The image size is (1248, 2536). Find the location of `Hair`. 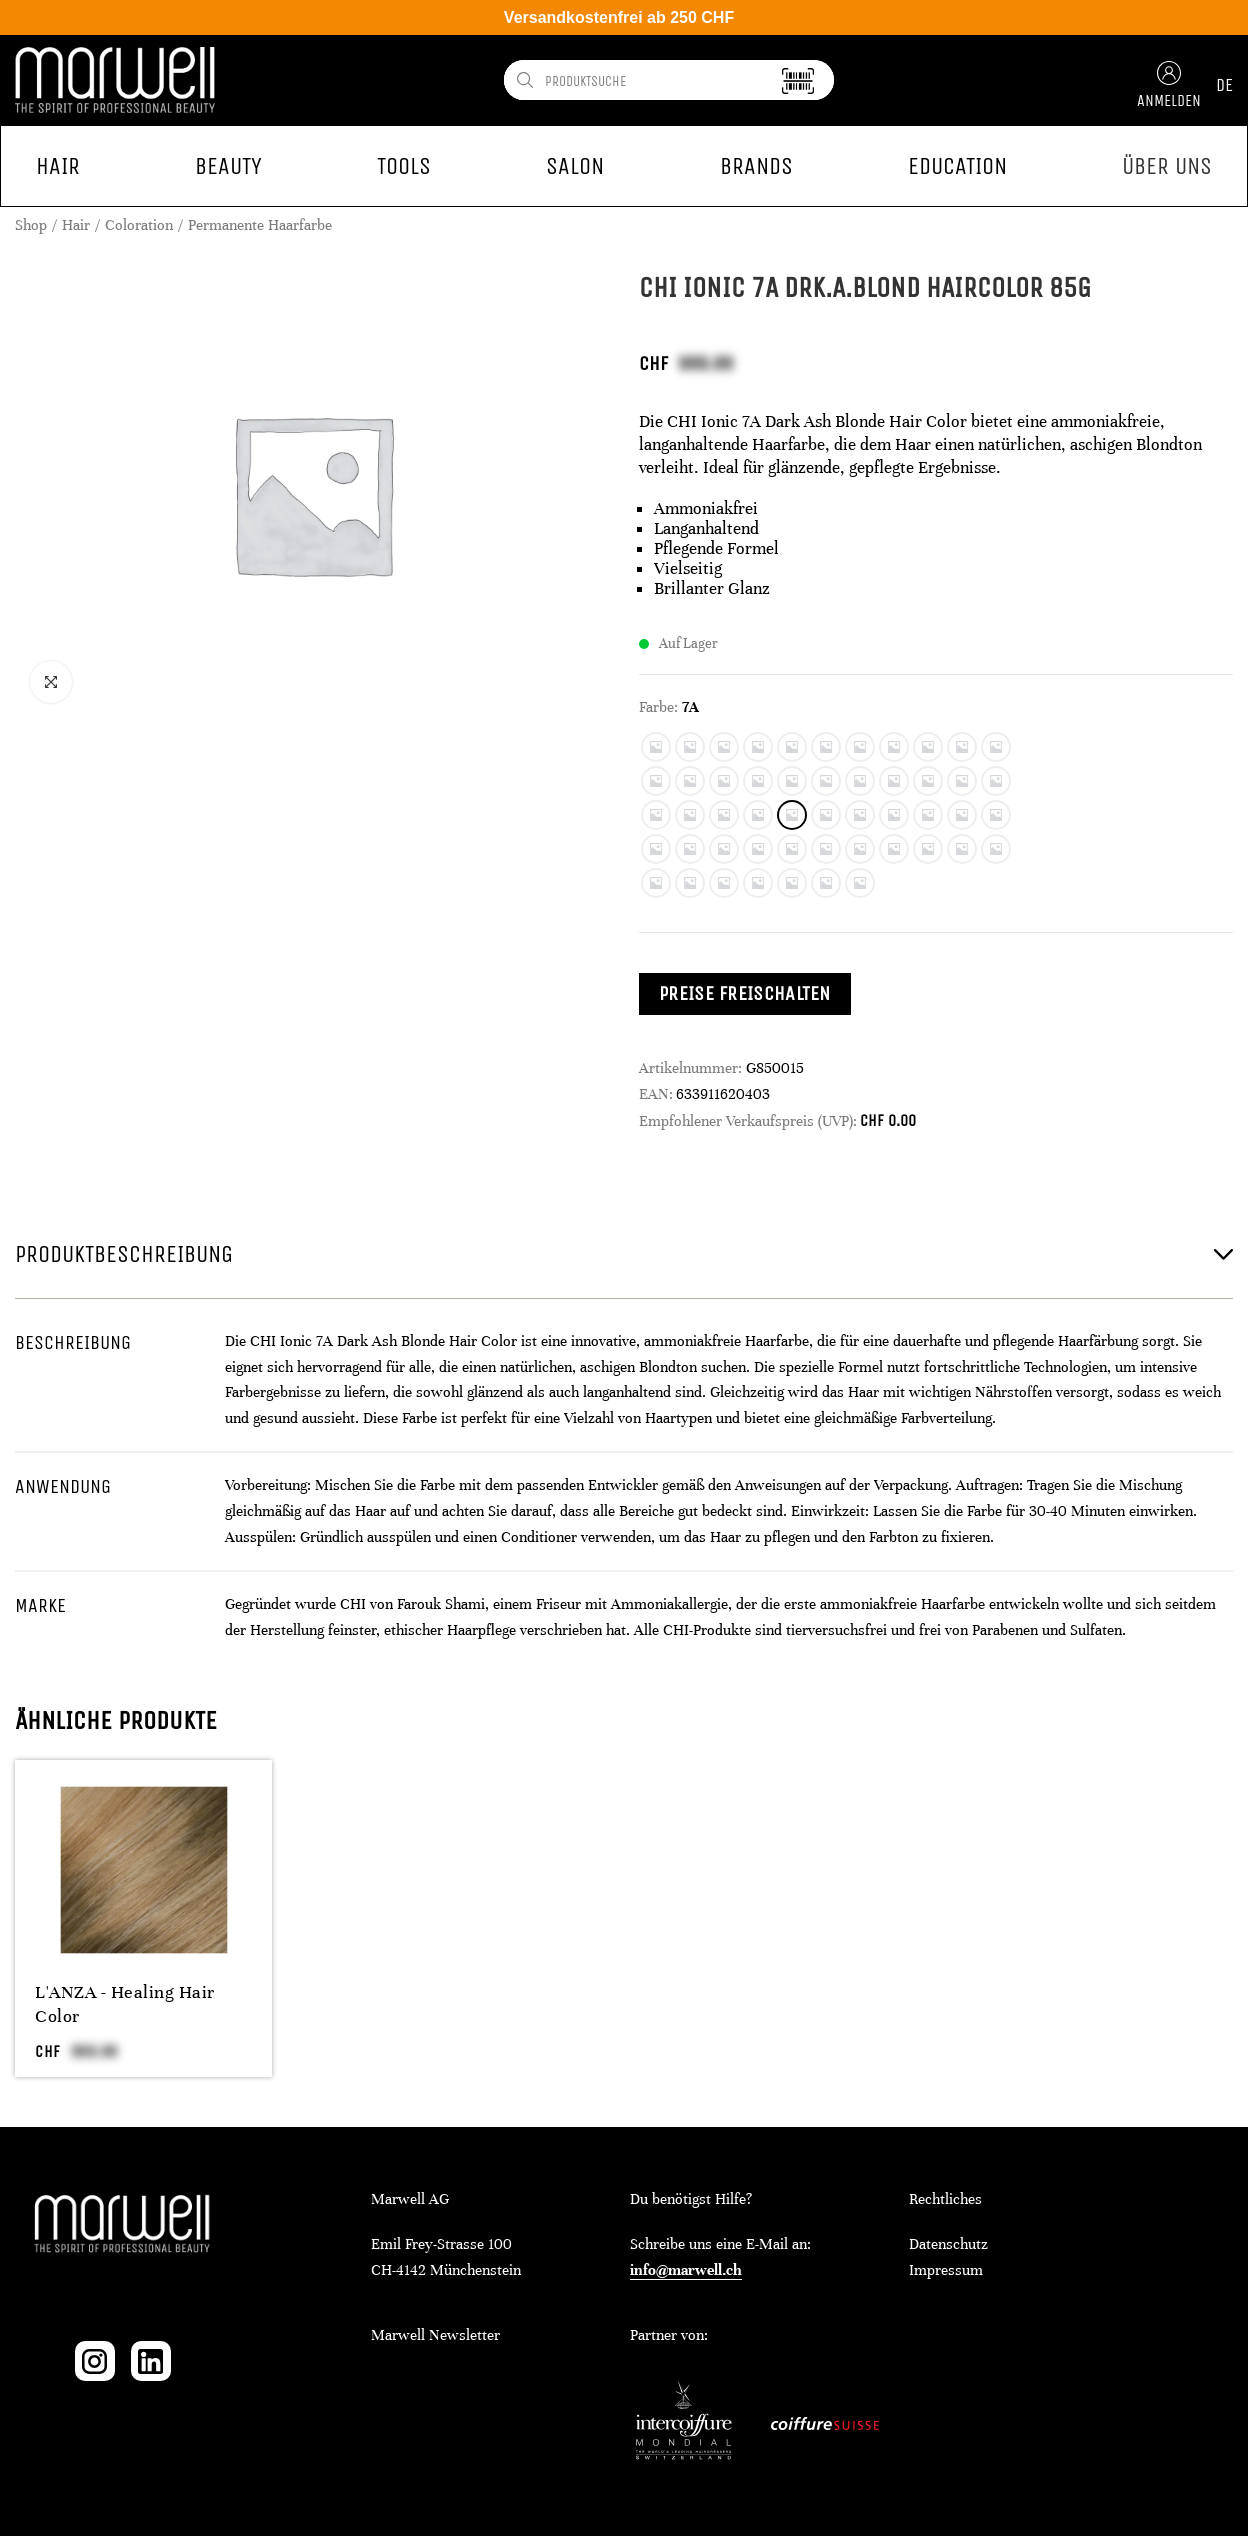

Hair is located at coordinates (76, 225).